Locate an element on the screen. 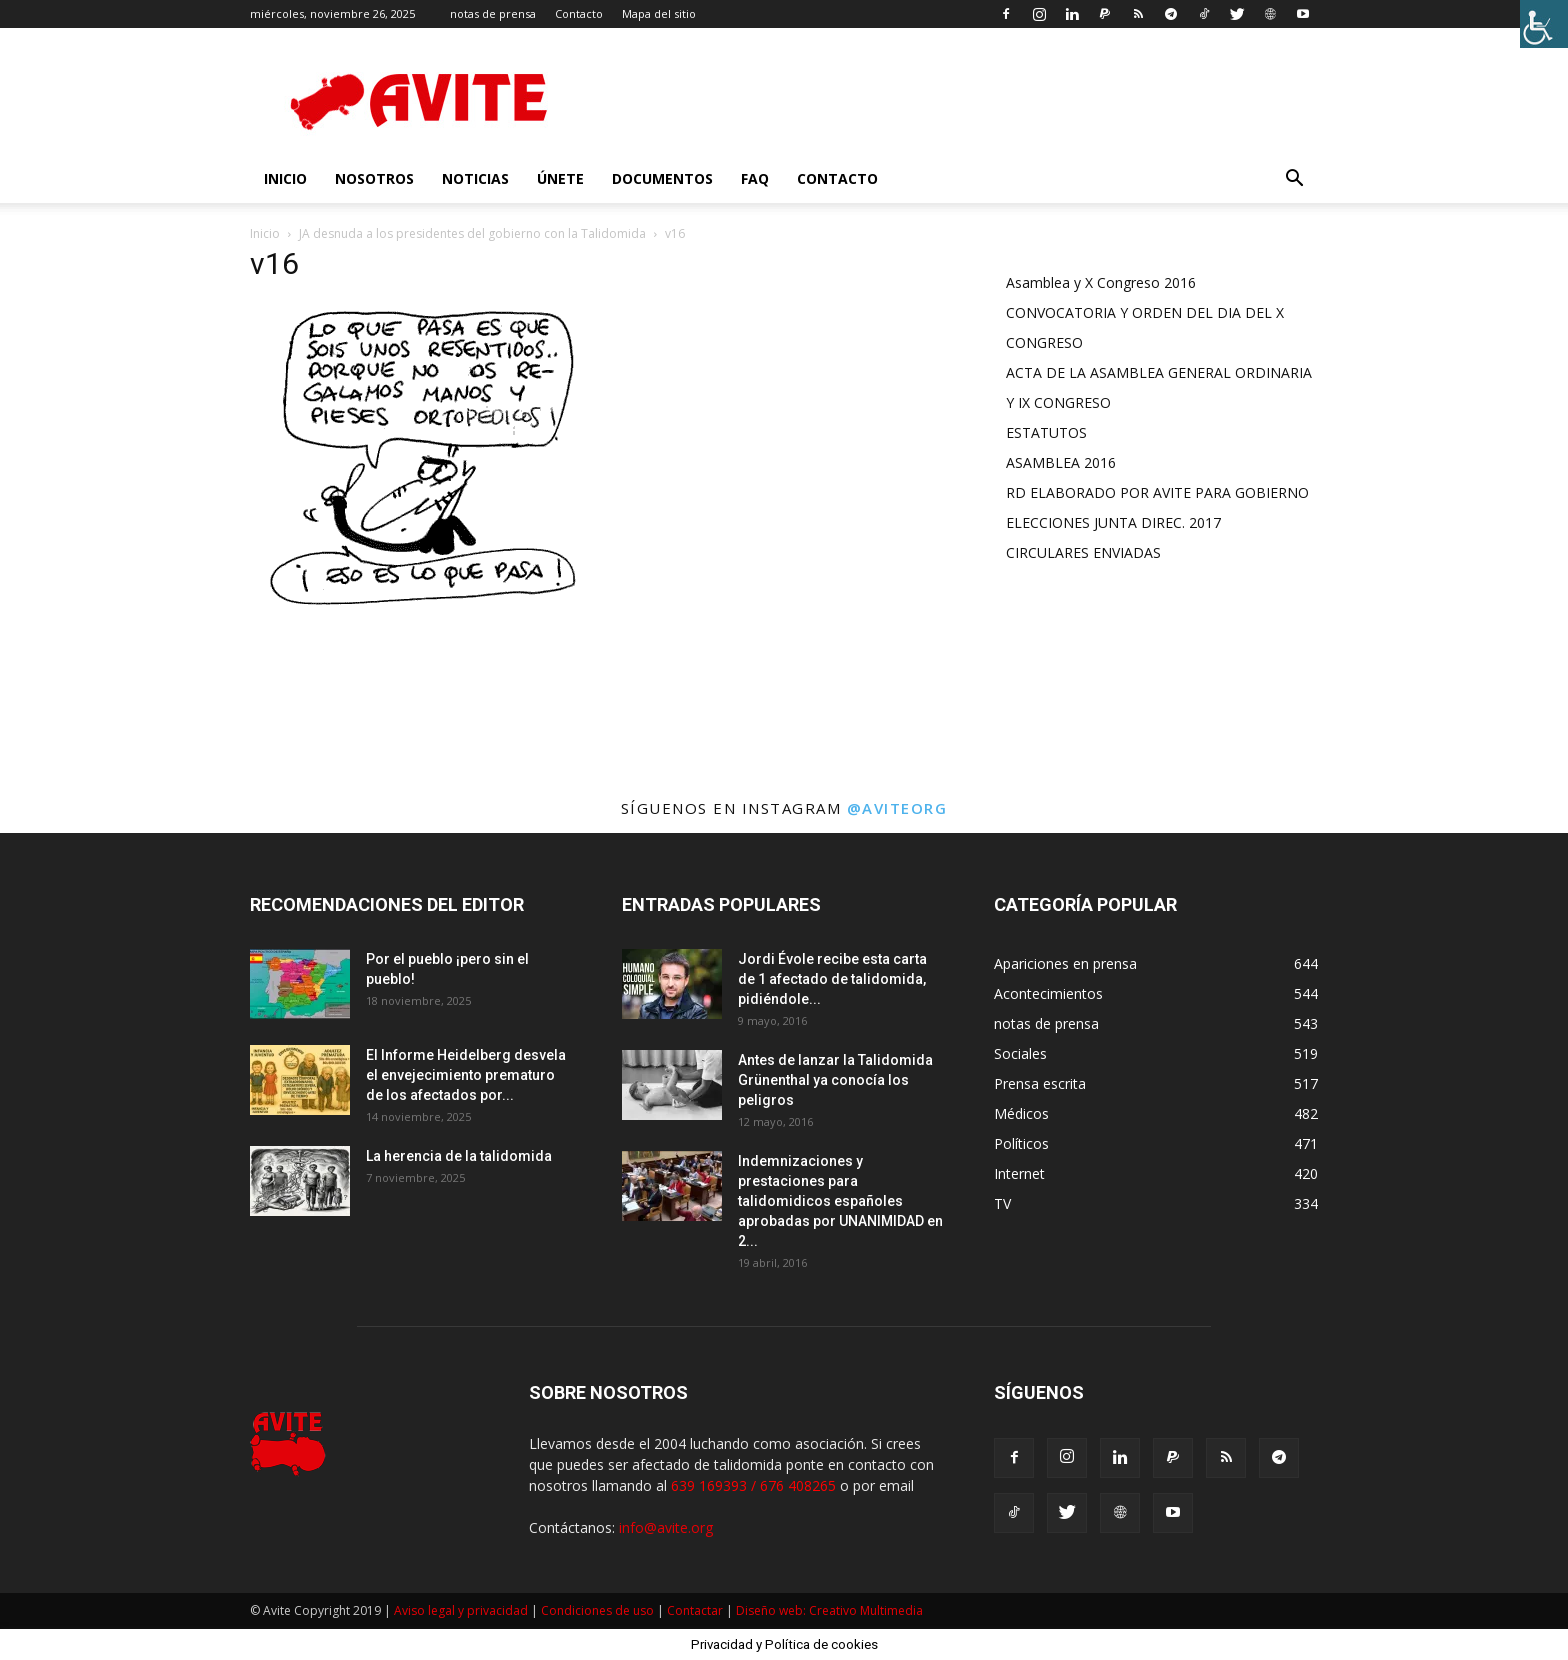 This screenshot has width=1568, height=1660. notas de prensa is located at coordinates (493, 13).